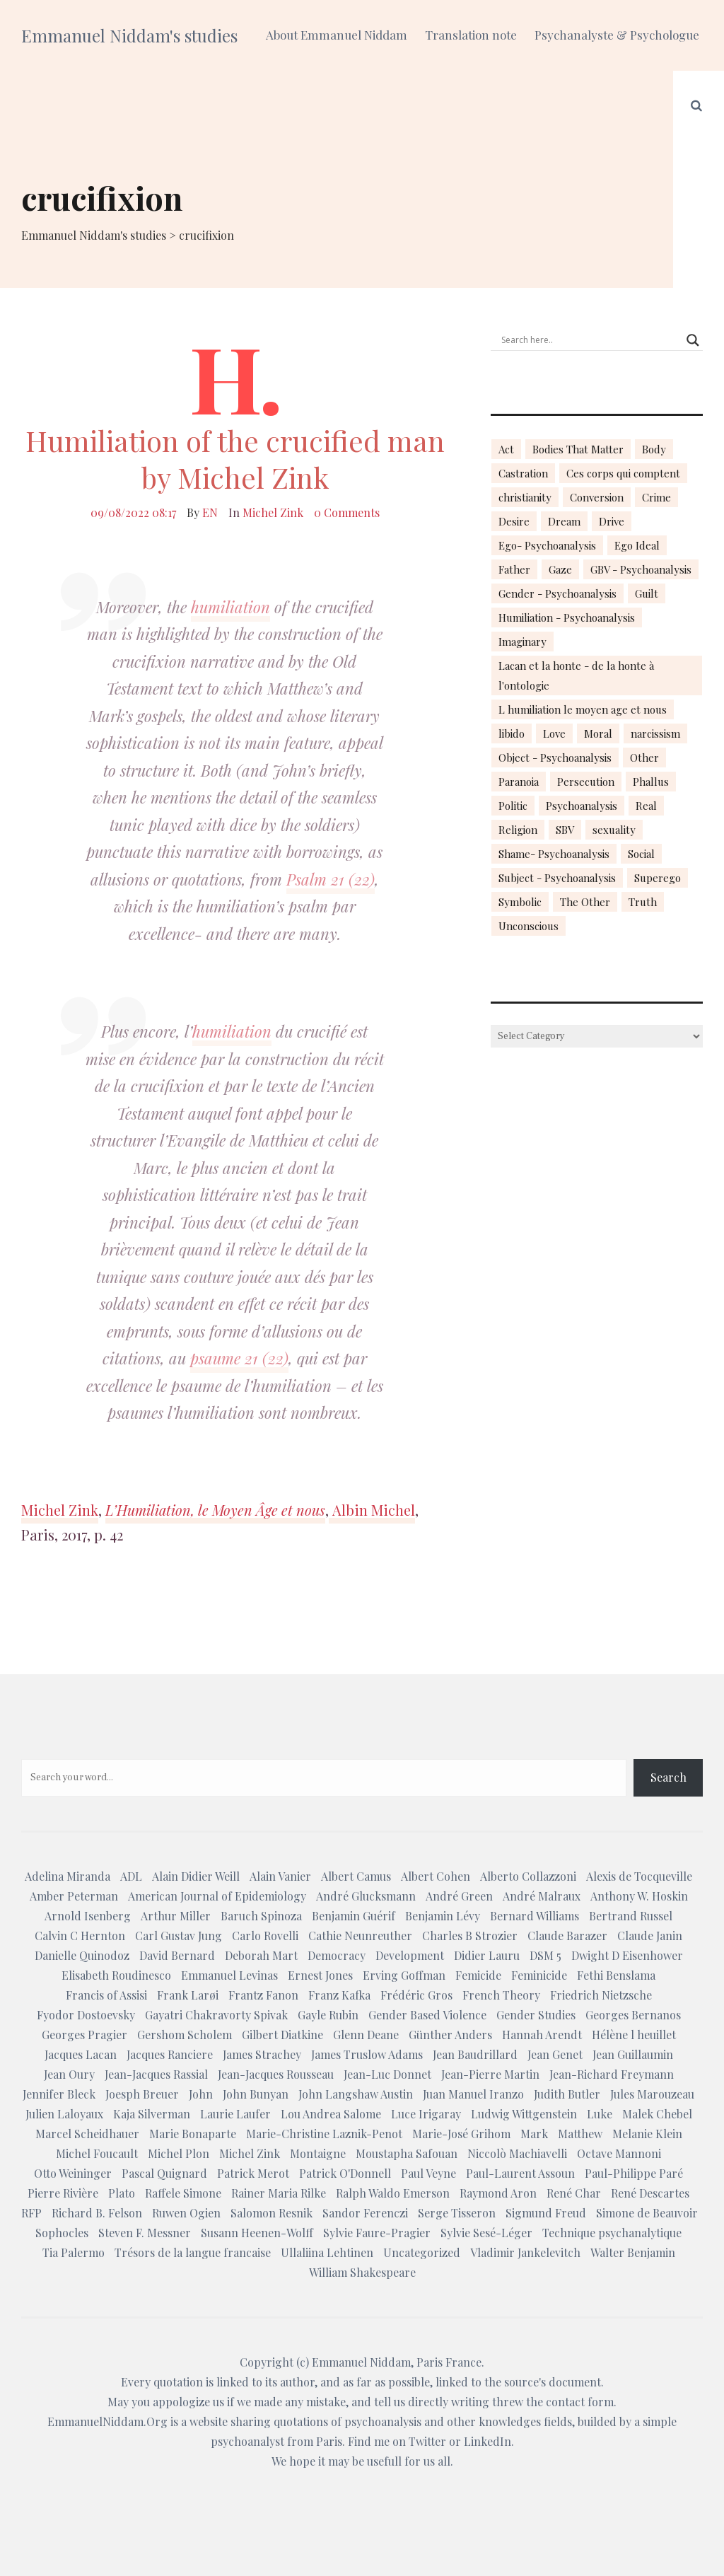 The width and height of the screenshot is (724, 2576). Describe the element at coordinates (262, 2054) in the screenshot. I see `James Strachey` at that location.